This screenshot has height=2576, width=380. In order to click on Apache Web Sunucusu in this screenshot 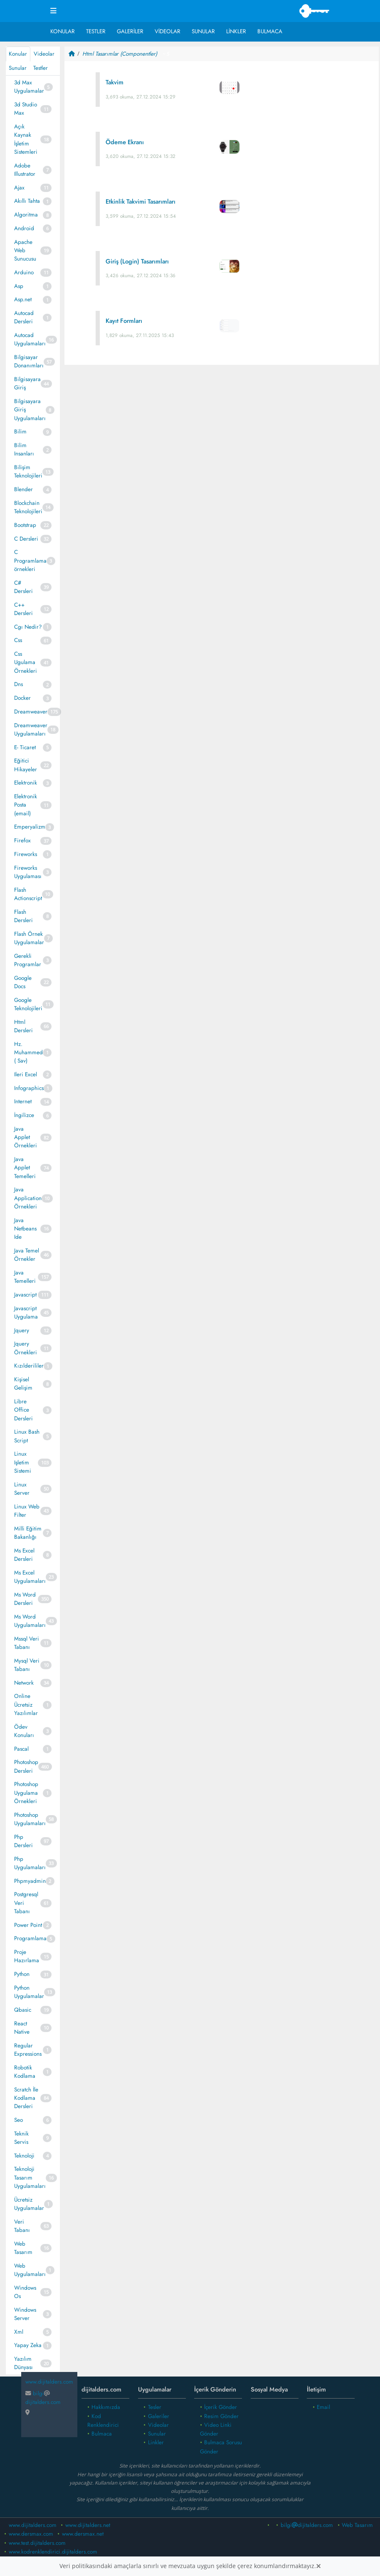, I will do `click(25, 250)`.